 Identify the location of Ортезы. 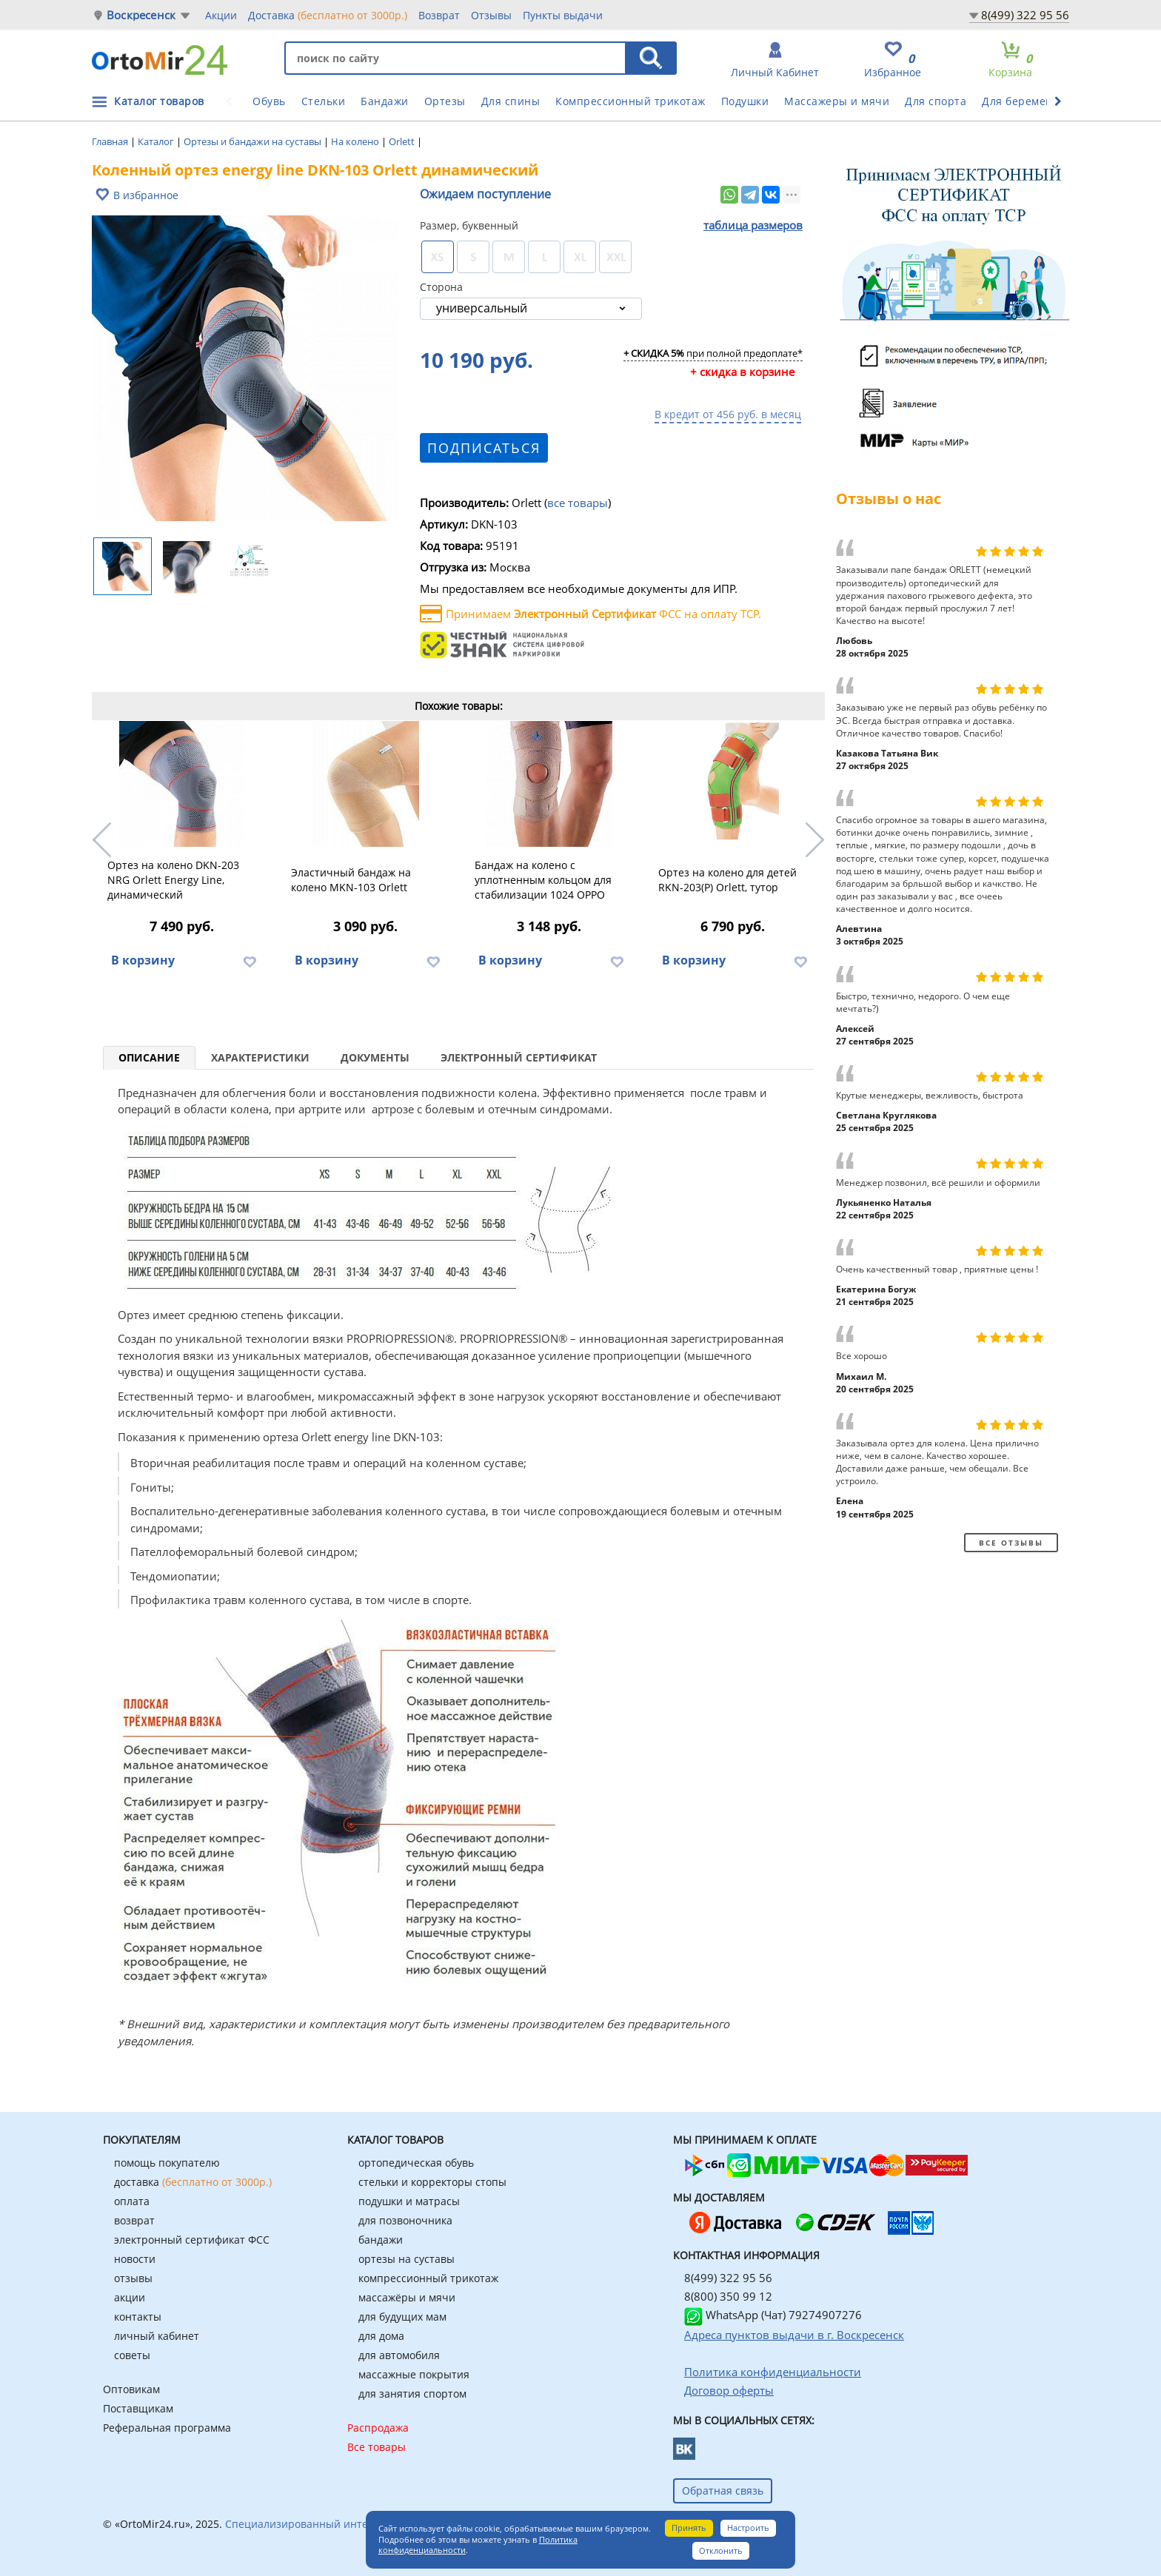
(445, 101).